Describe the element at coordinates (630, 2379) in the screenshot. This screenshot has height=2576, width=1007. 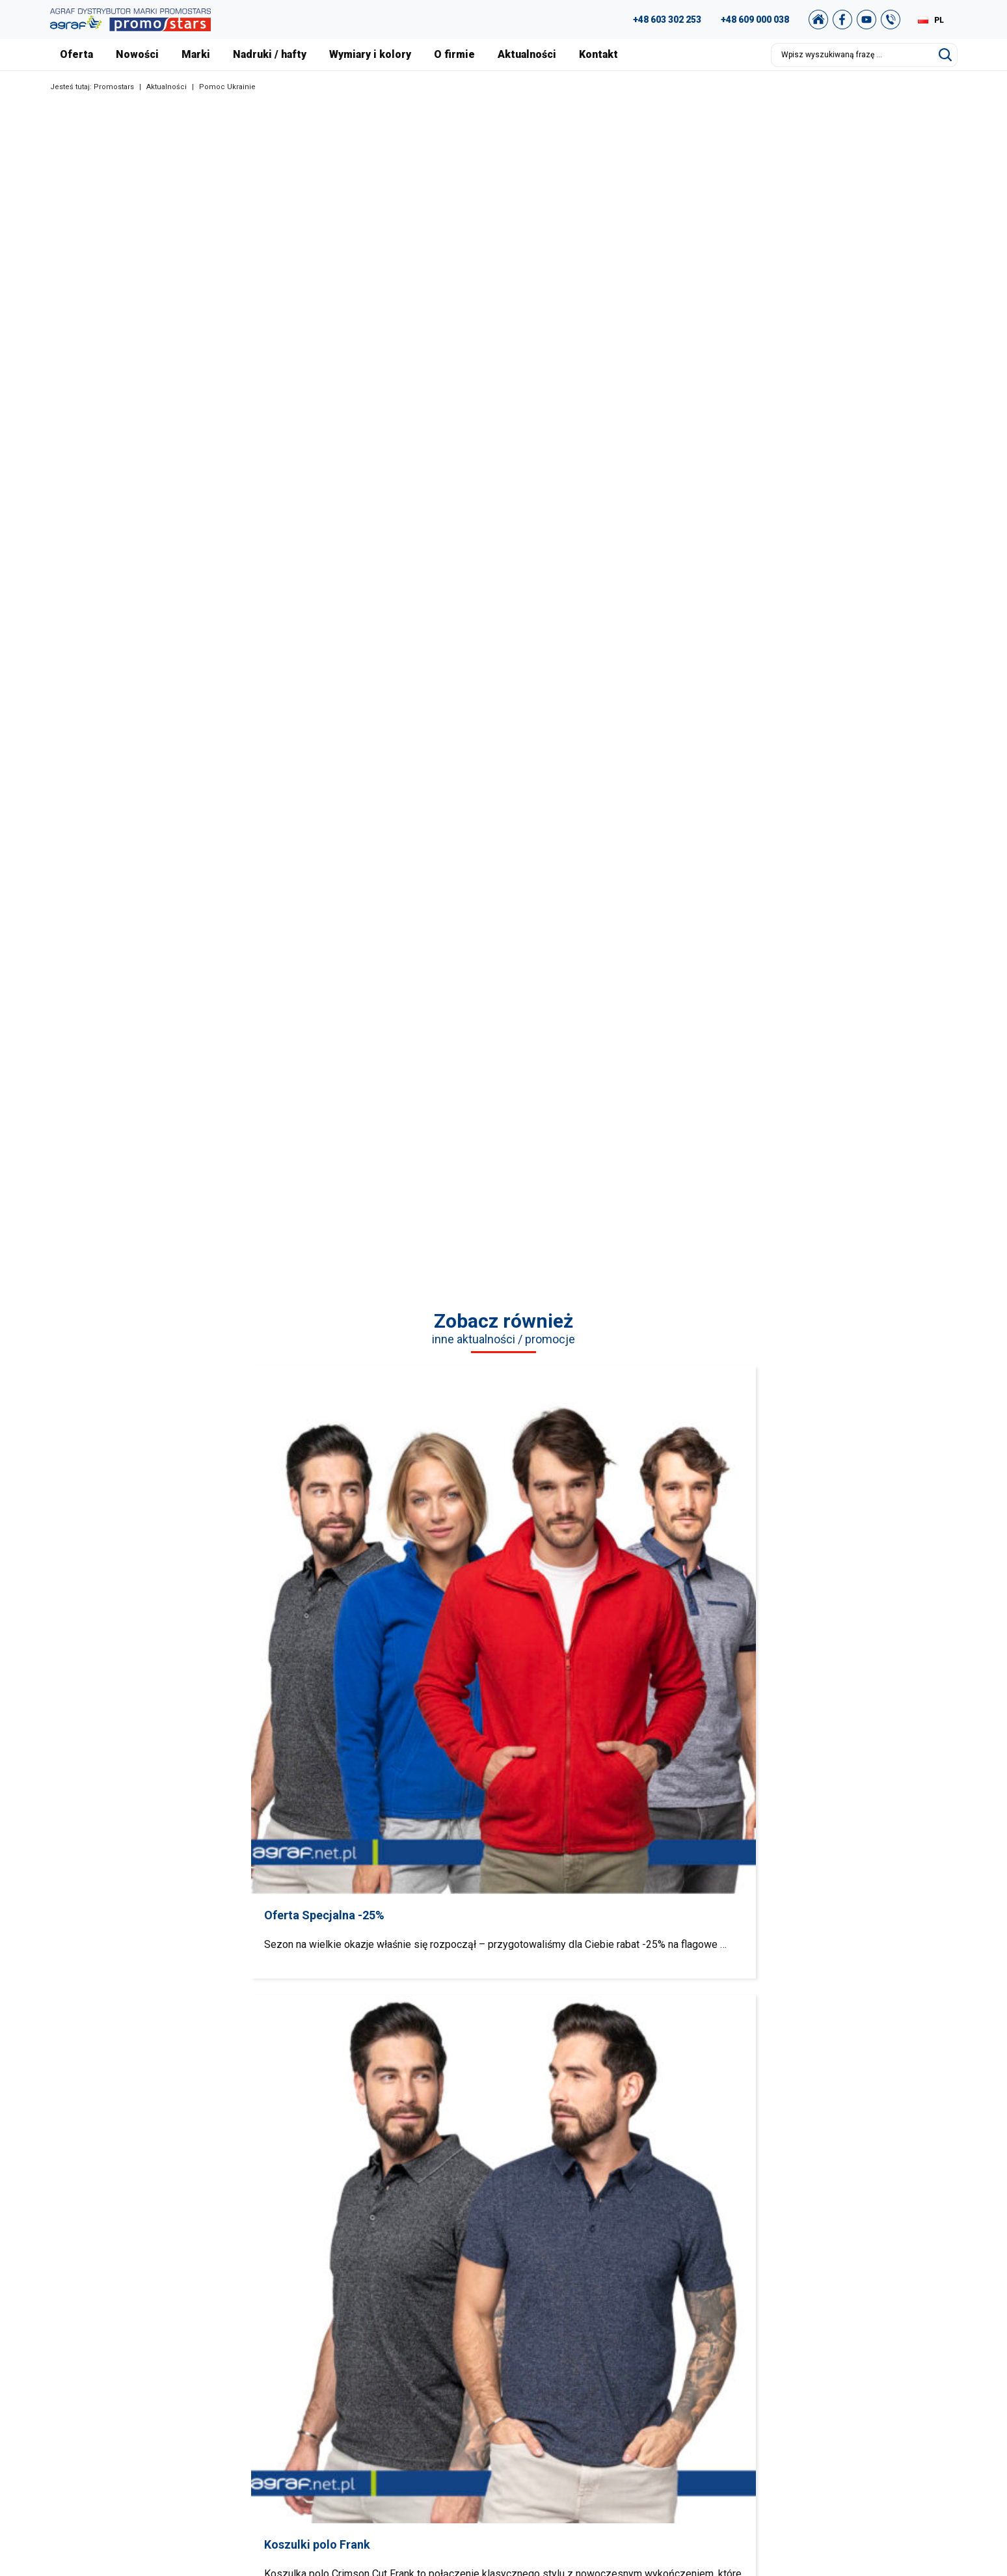
I see `Nadruki i hafty` at that location.